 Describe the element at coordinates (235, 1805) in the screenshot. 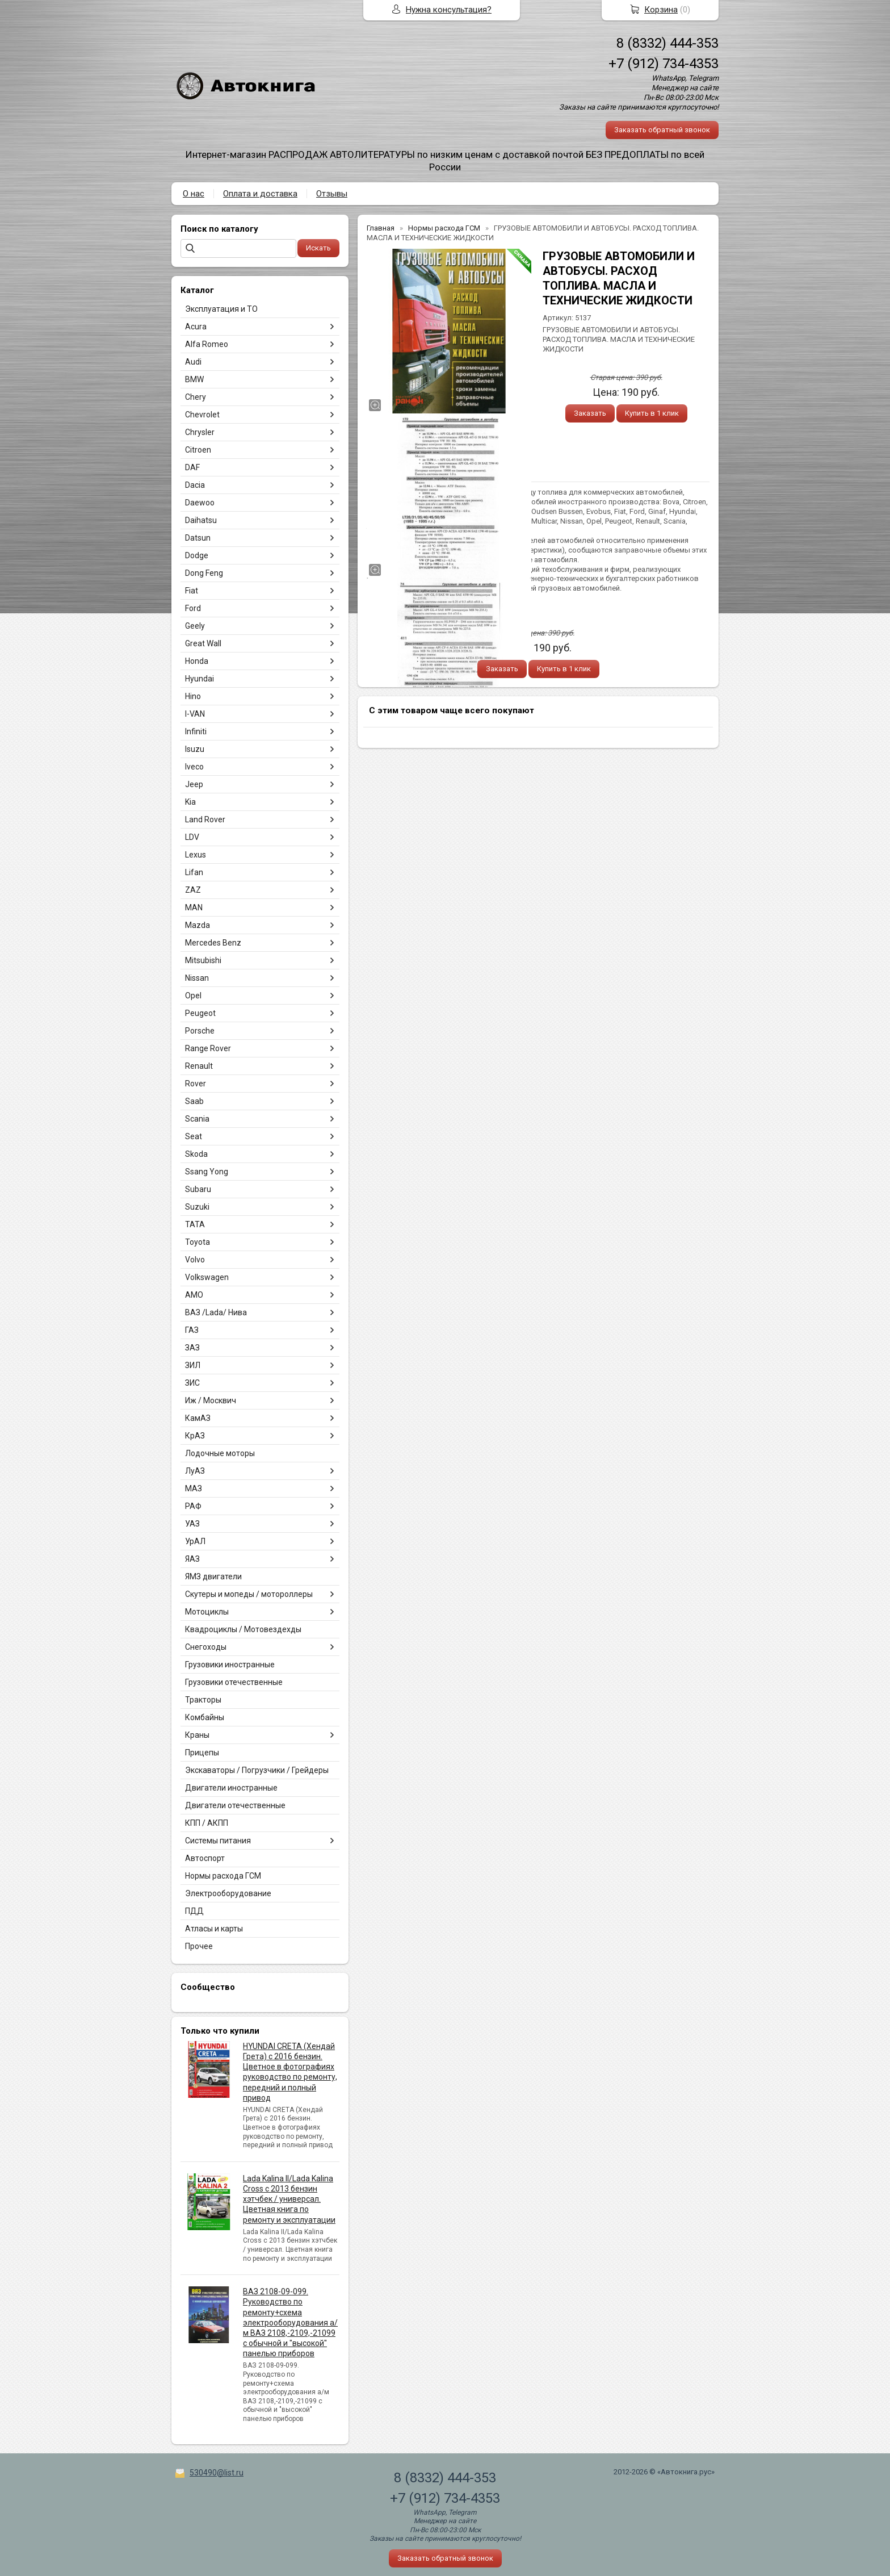

I see `Двигатели отечественные` at that location.